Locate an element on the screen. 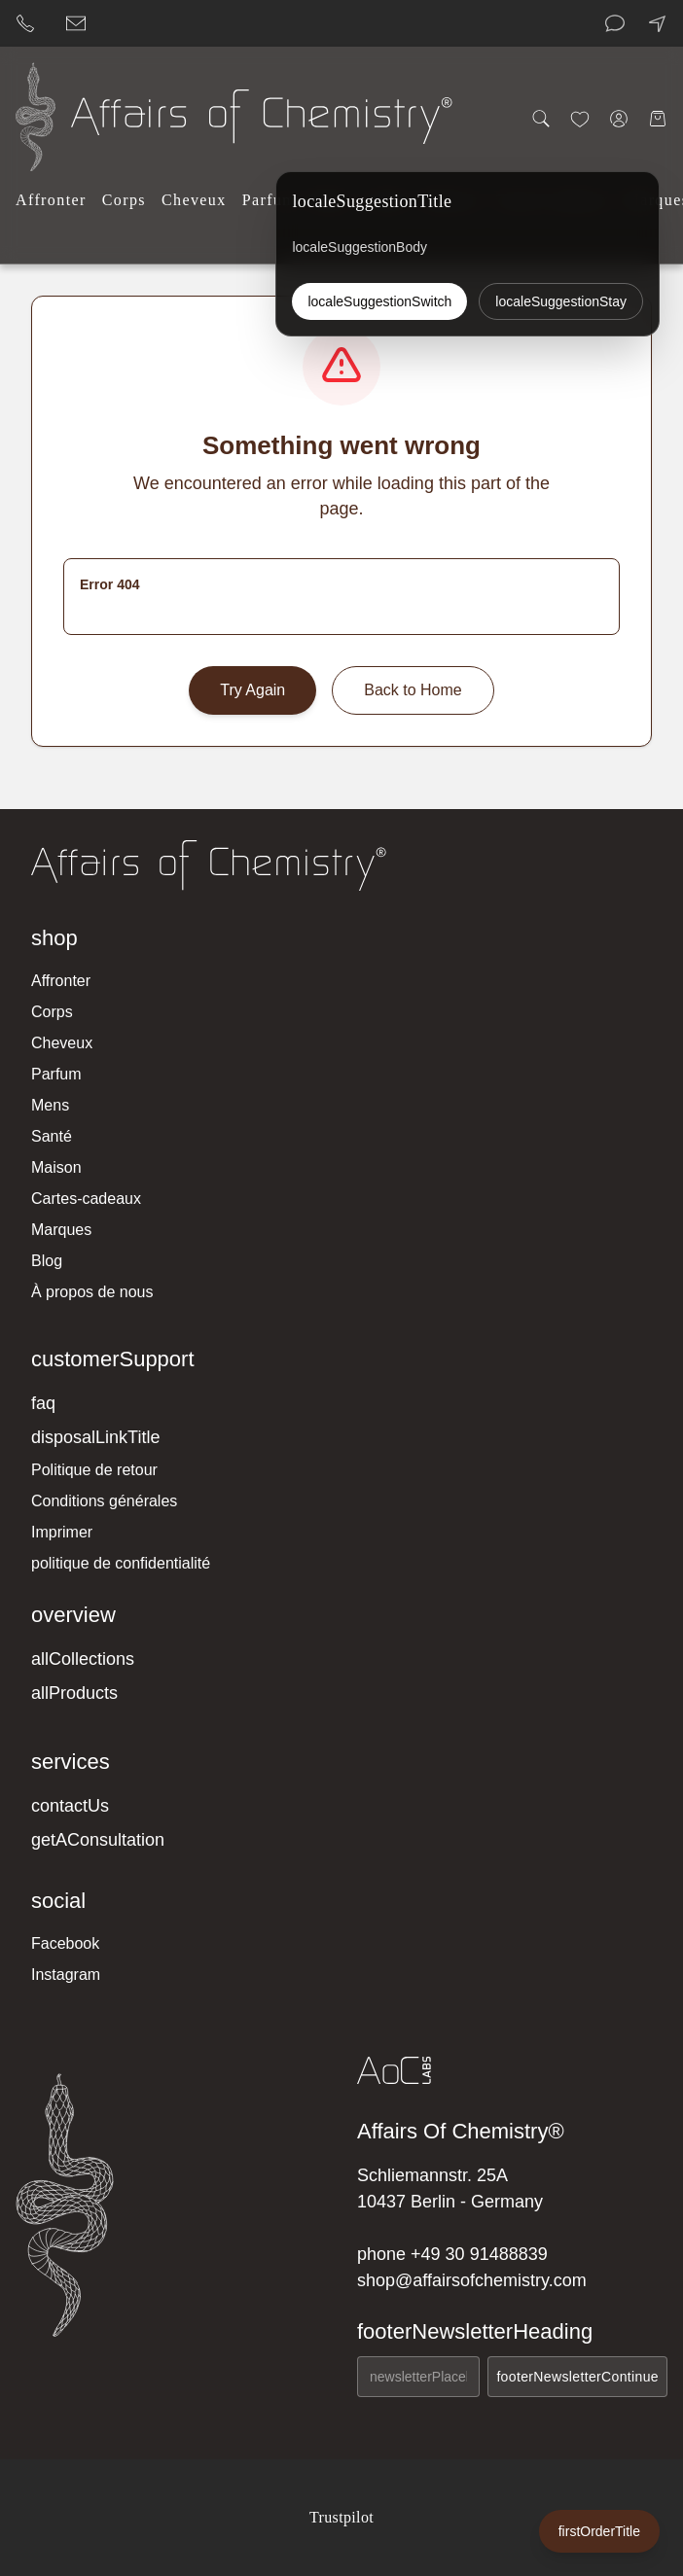 The height and width of the screenshot is (2576, 683). Instagram is located at coordinates (65, 1974).